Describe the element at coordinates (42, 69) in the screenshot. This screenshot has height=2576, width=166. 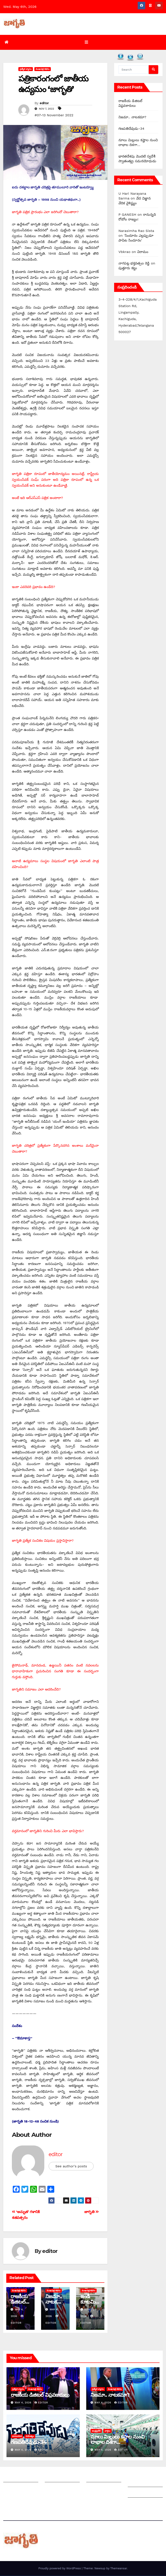
I see `ముఖపత్ర కథనం` at that location.